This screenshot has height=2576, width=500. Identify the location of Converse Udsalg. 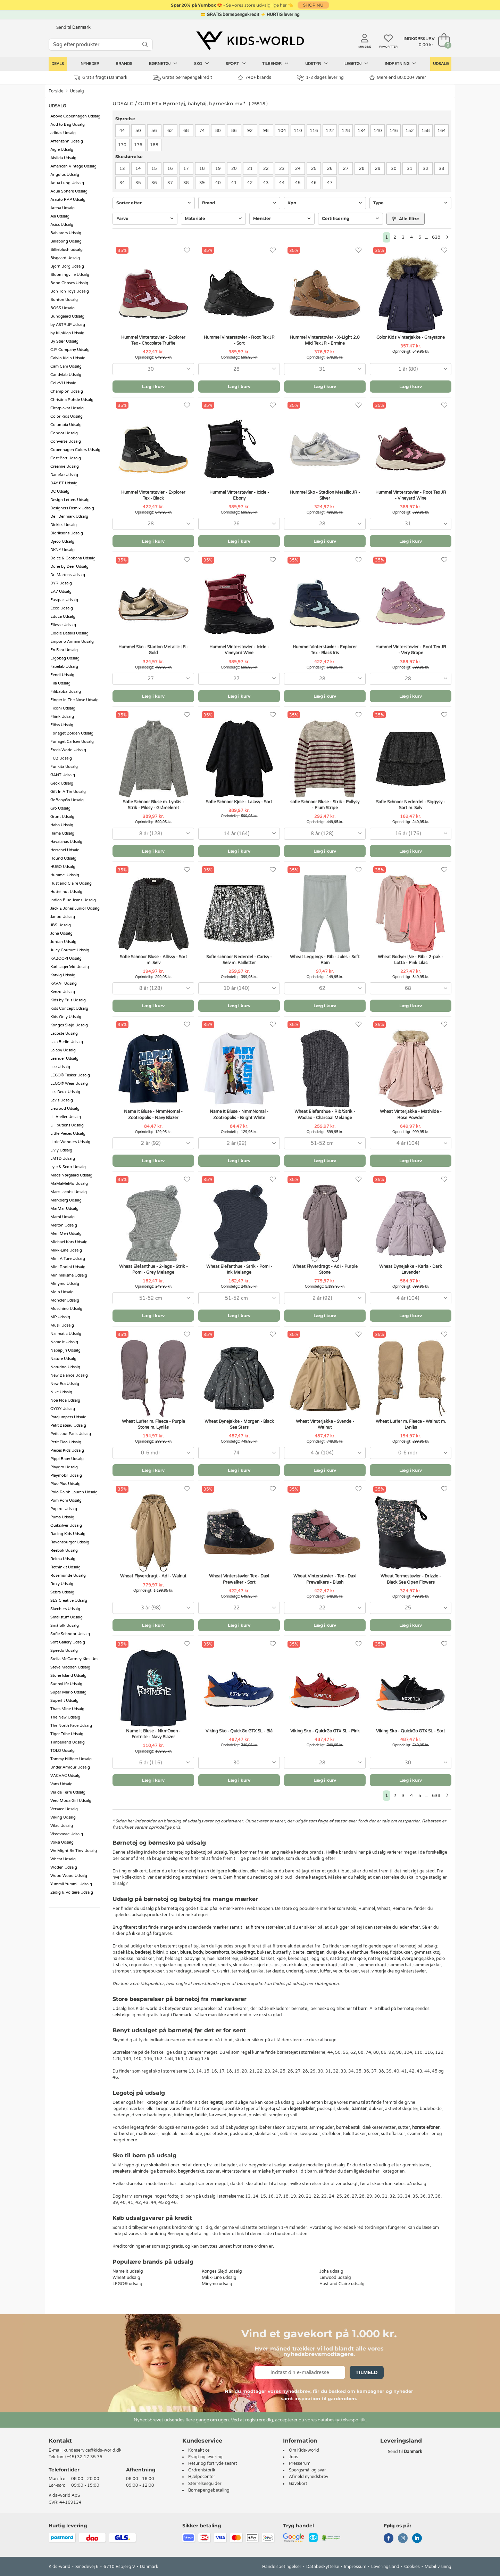
(65, 441).